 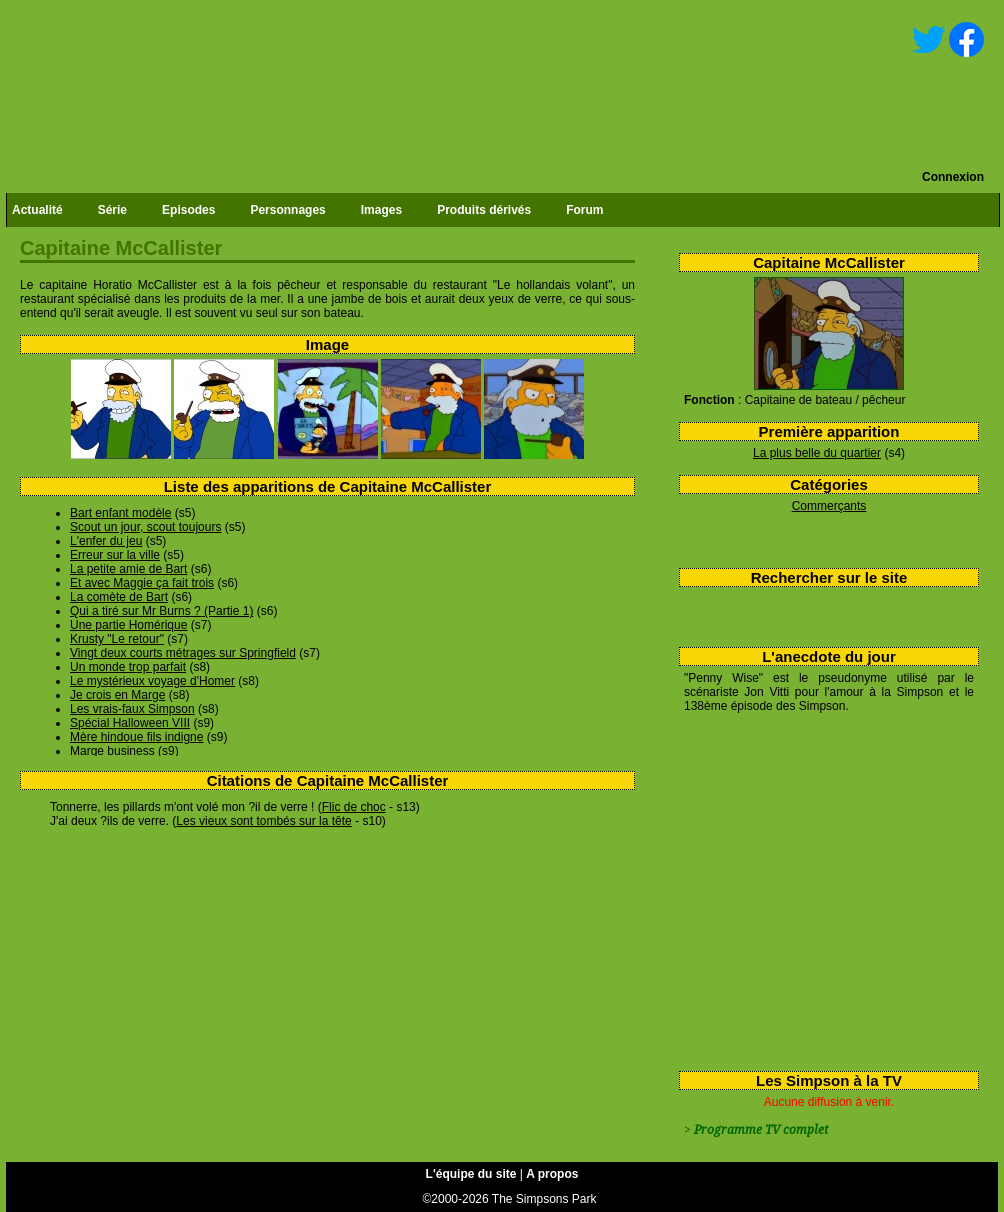 What do you see at coordinates (471, 1174) in the screenshot?
I see `L'équipe du site` at bounding box center [471, 1174].